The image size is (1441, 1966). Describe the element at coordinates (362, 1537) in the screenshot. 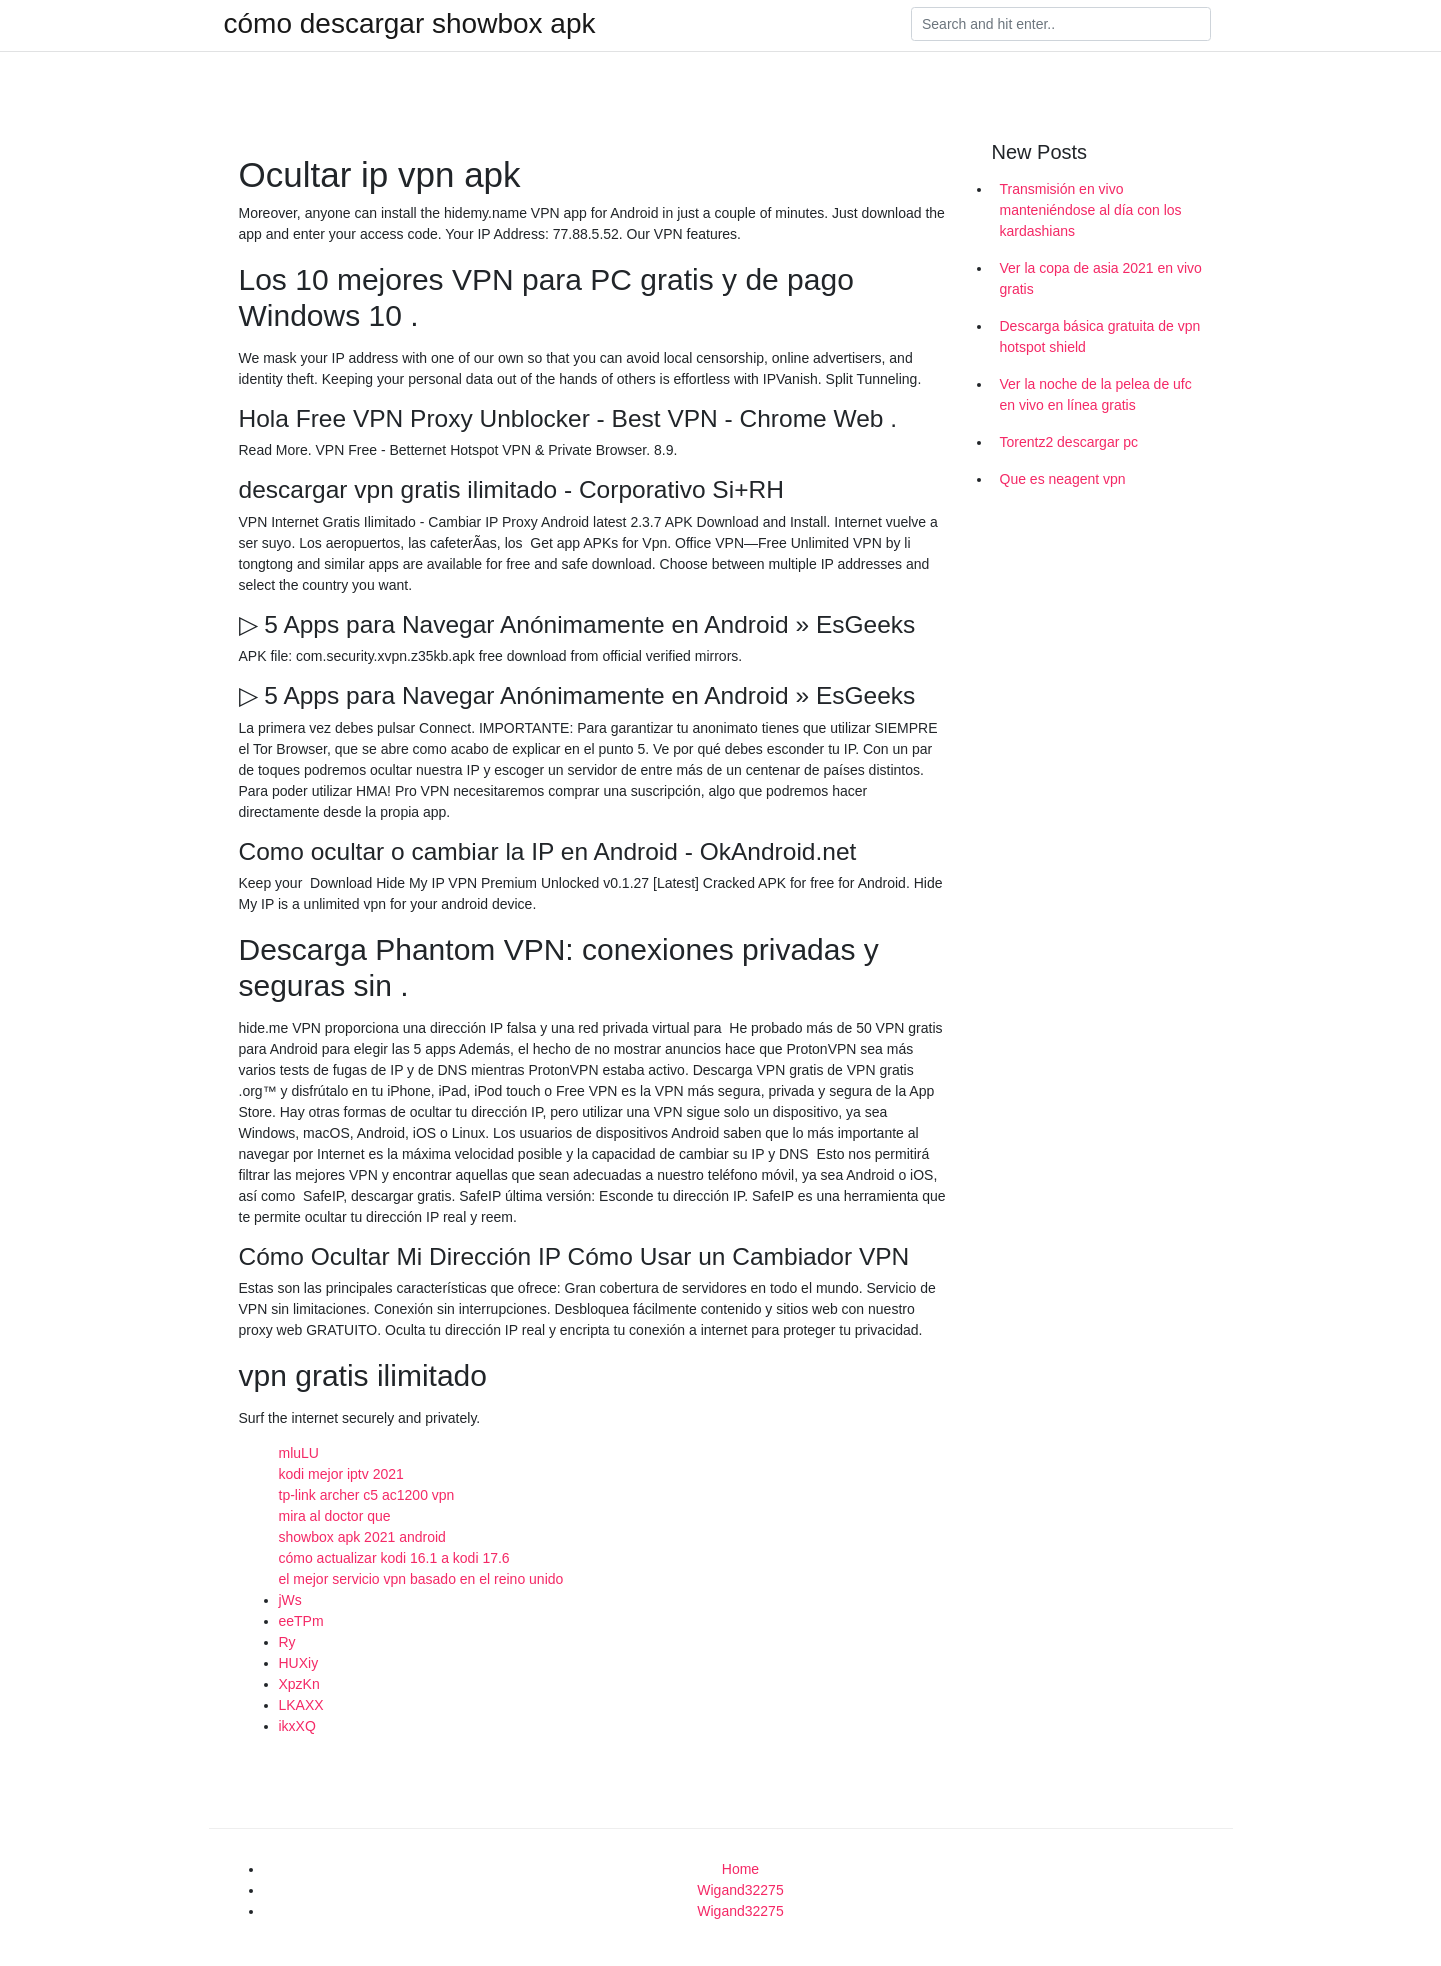

I see `showbox apk 2021 android` at that location.